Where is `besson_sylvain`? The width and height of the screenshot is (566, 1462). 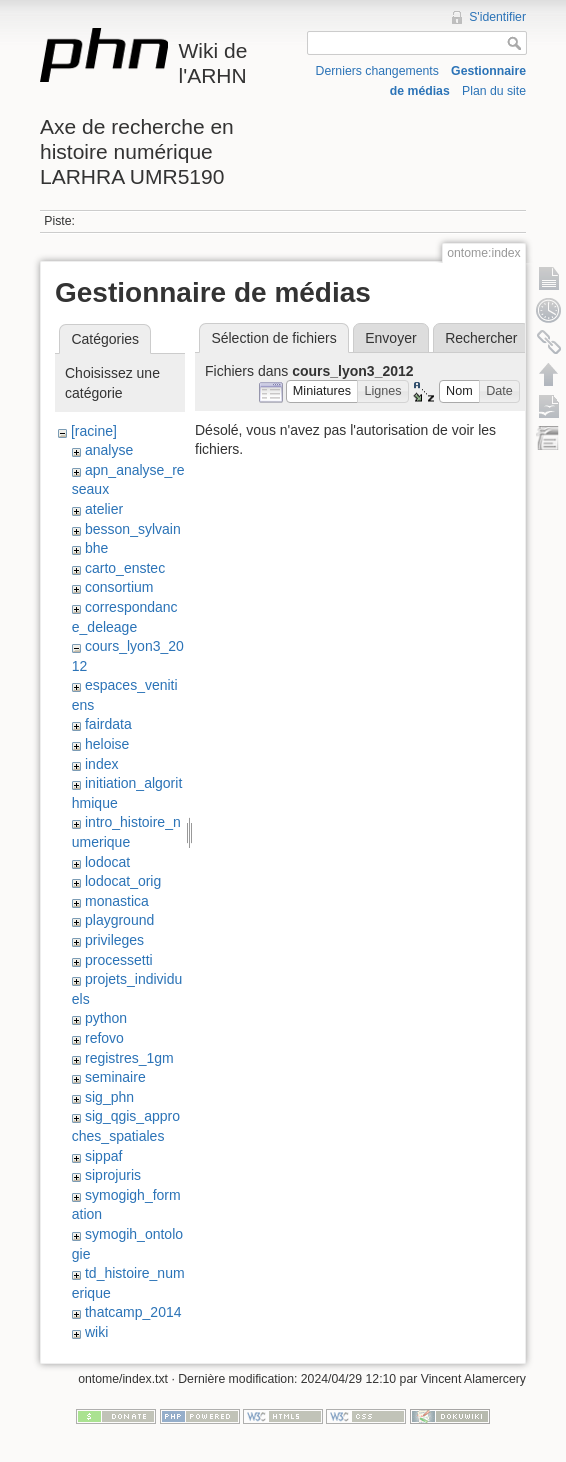
besson_sylvain is located at coordinates (133, 529).